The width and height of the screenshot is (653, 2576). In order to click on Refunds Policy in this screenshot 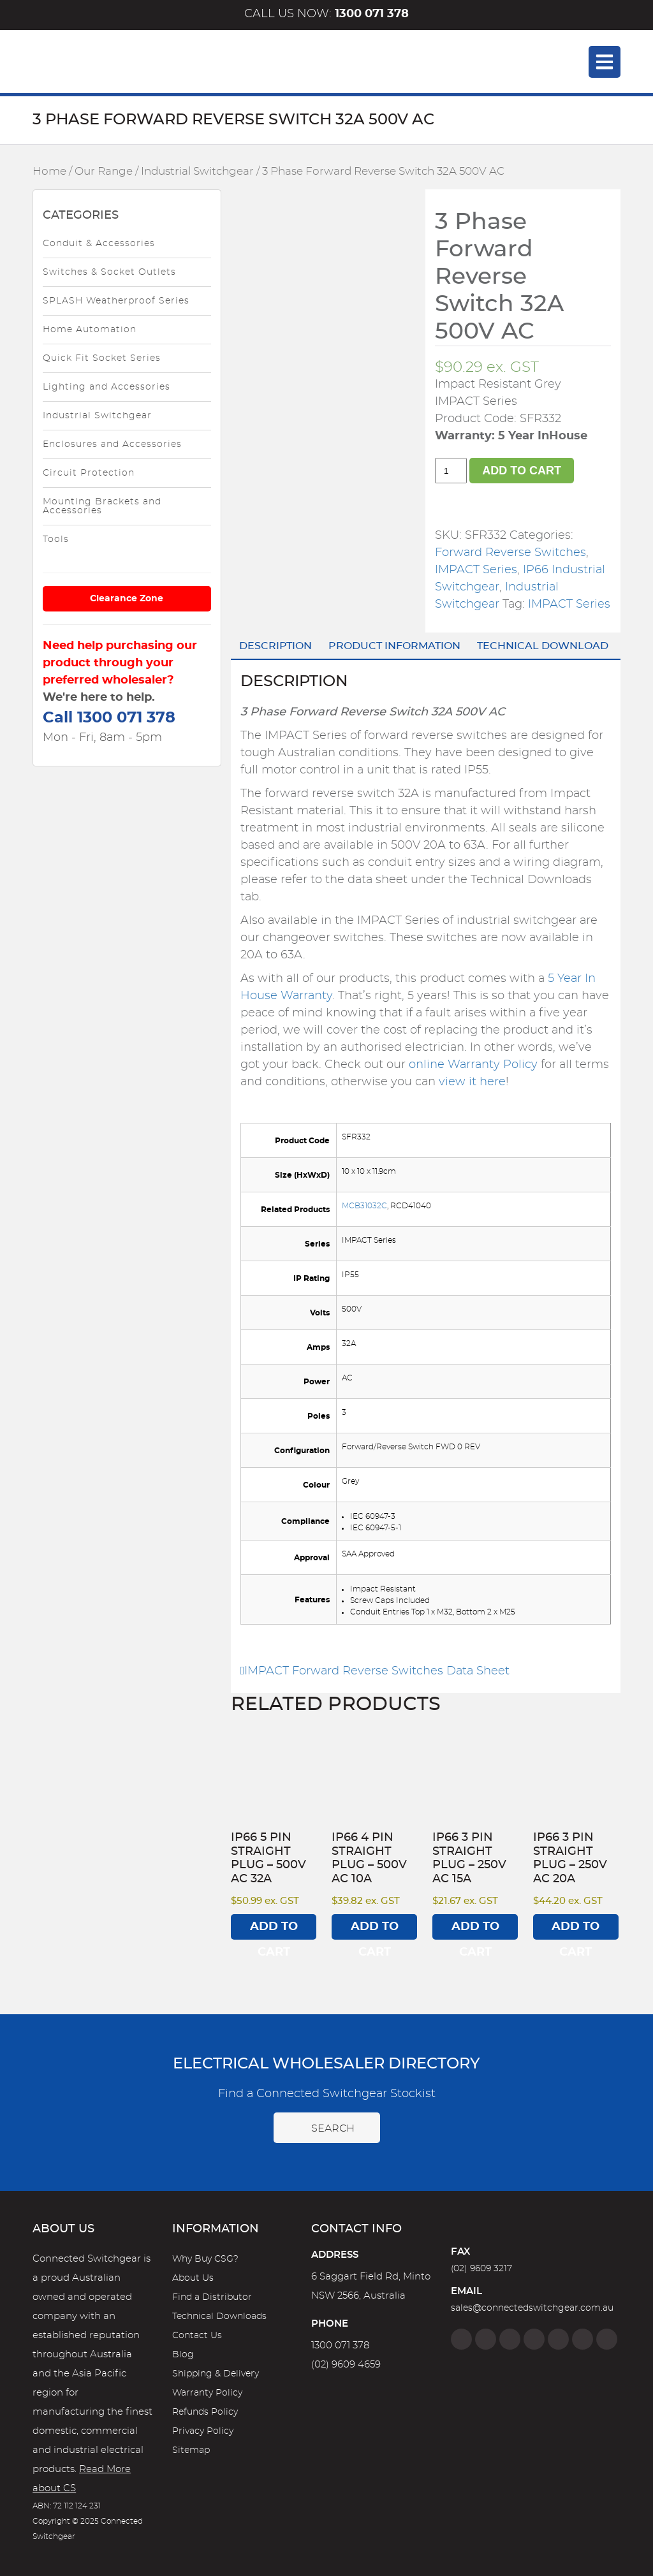, I will do `click(205, 2412)`.